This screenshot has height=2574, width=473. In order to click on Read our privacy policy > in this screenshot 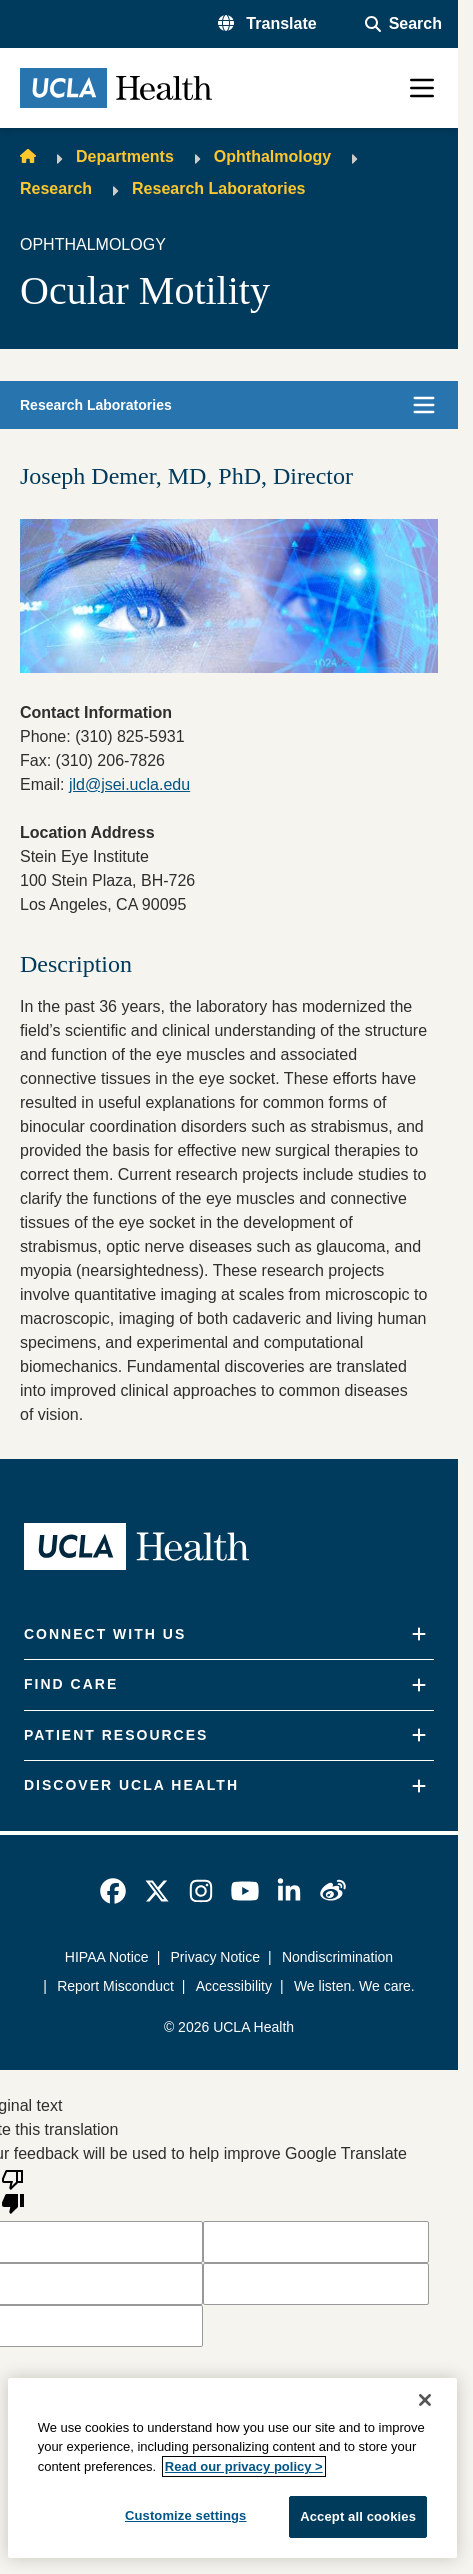, I will do `click(244, 2466)`.